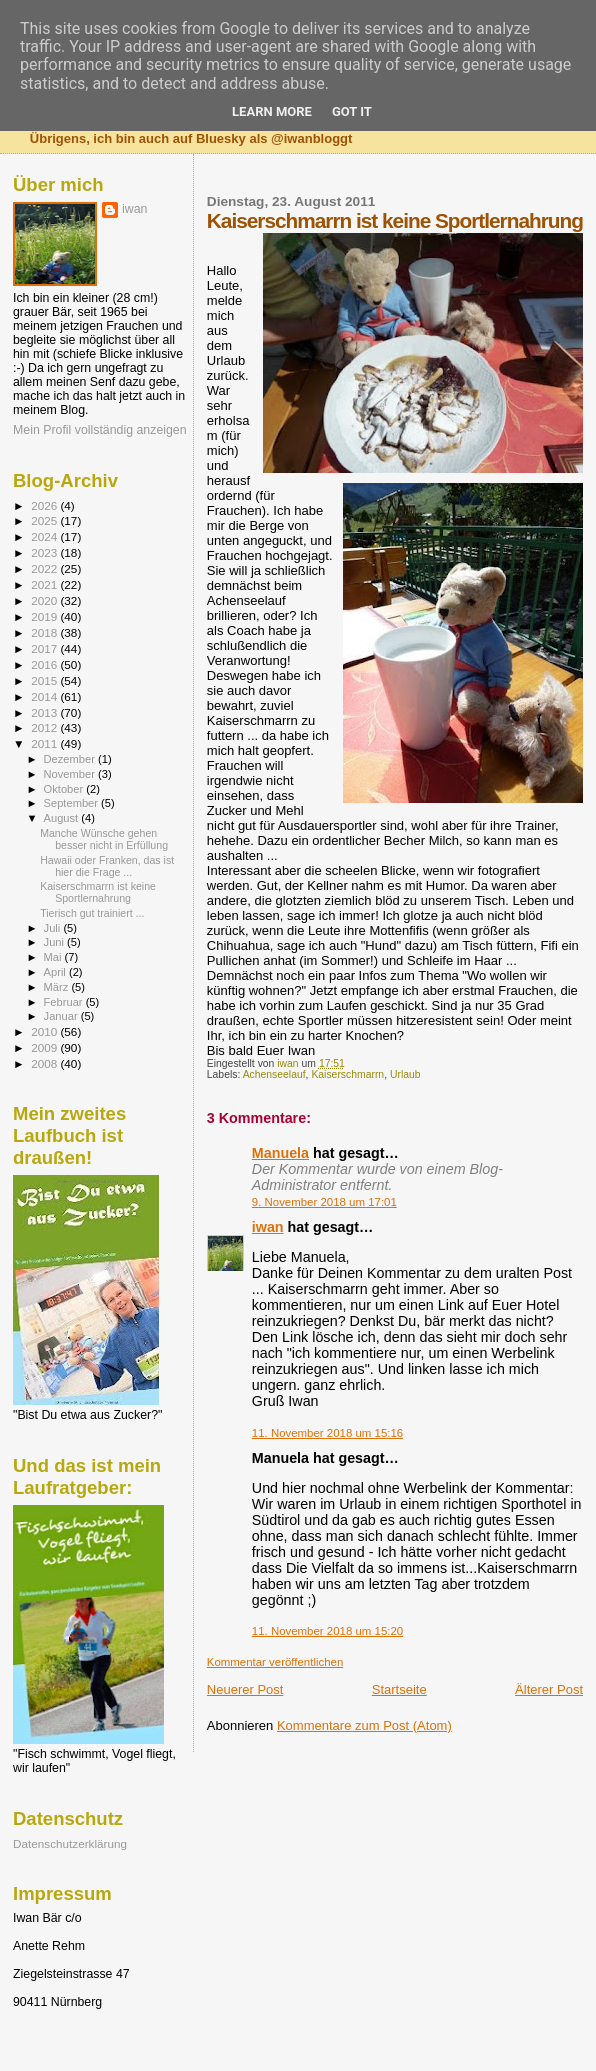  I want to click on 2014, so click(45, 696).